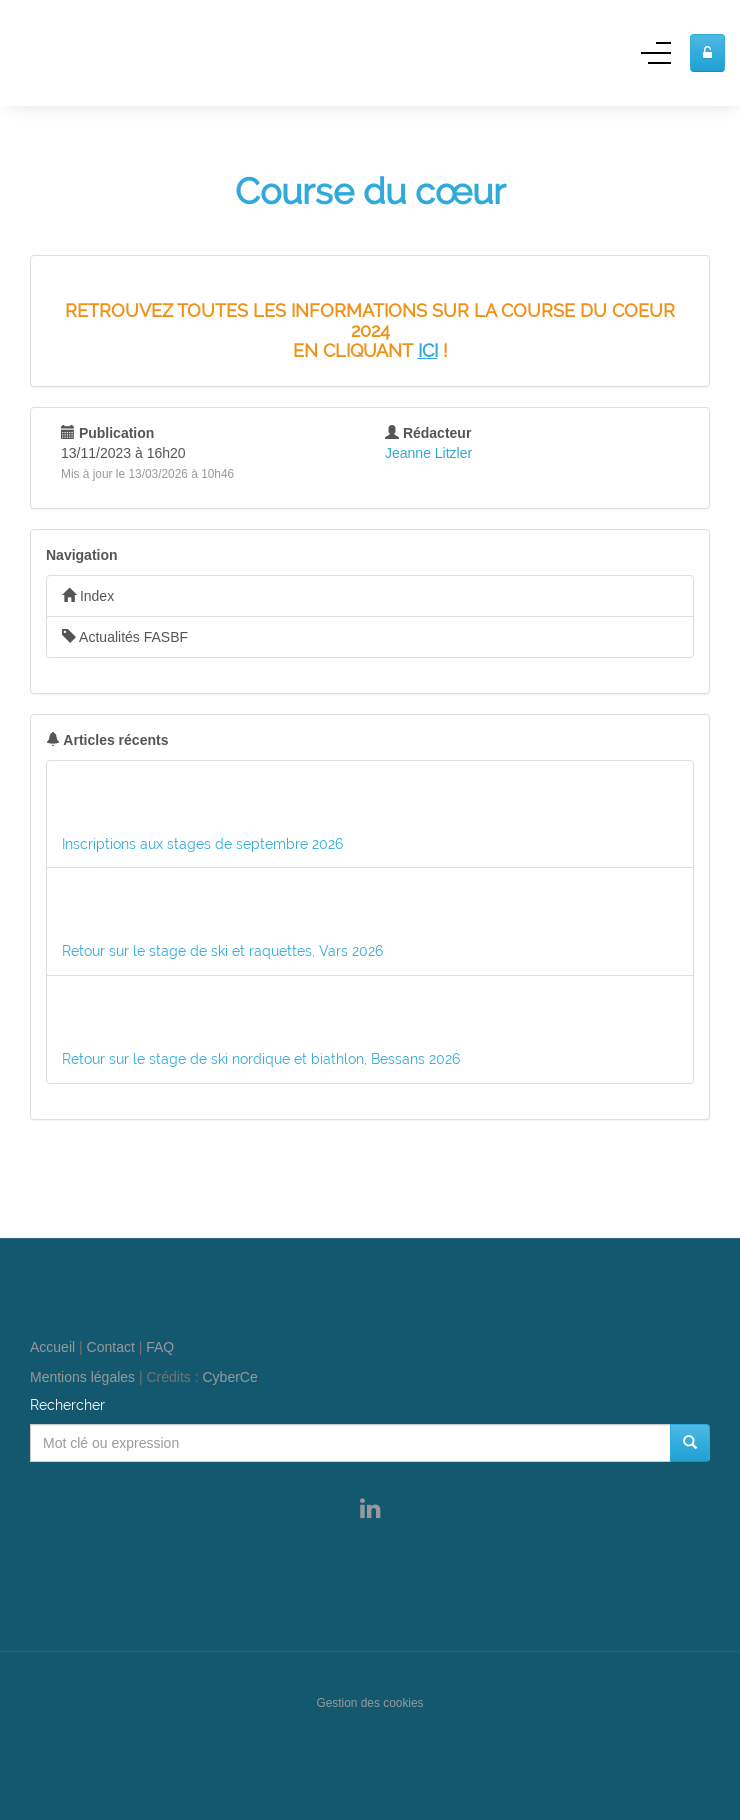 Image resolution: width=740 pixels, height=1820 pixels. I want to click on [Mot clé ou expression], so click(350, 1443).